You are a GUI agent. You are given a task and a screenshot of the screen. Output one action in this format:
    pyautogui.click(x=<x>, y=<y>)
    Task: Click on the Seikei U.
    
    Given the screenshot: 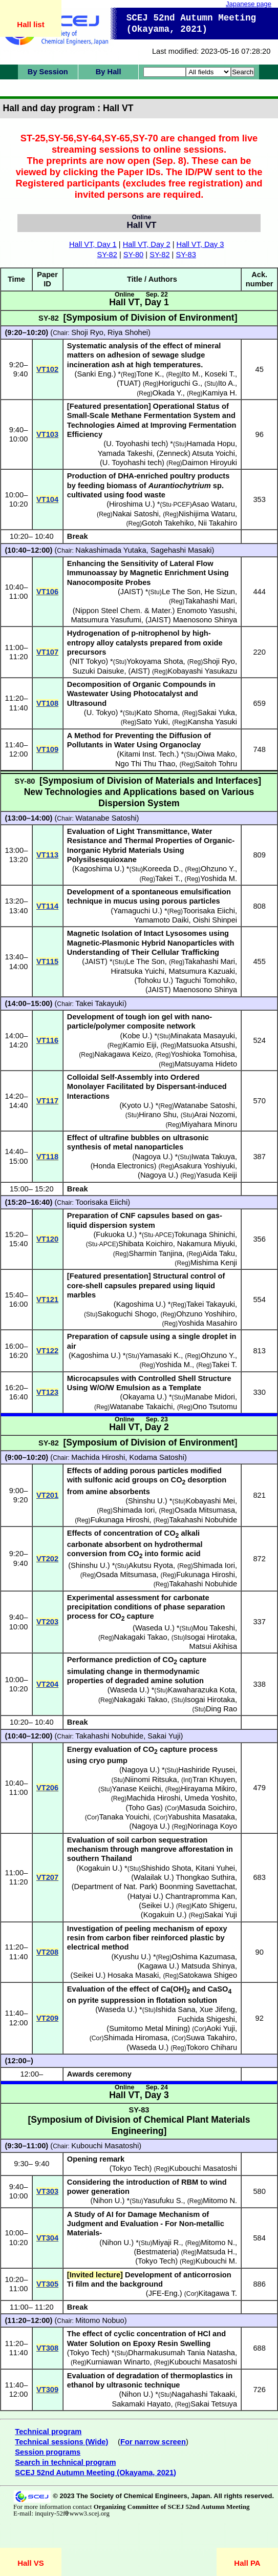 What is the action you would take?
    pyautogui.click(x=156, y=1905)
    